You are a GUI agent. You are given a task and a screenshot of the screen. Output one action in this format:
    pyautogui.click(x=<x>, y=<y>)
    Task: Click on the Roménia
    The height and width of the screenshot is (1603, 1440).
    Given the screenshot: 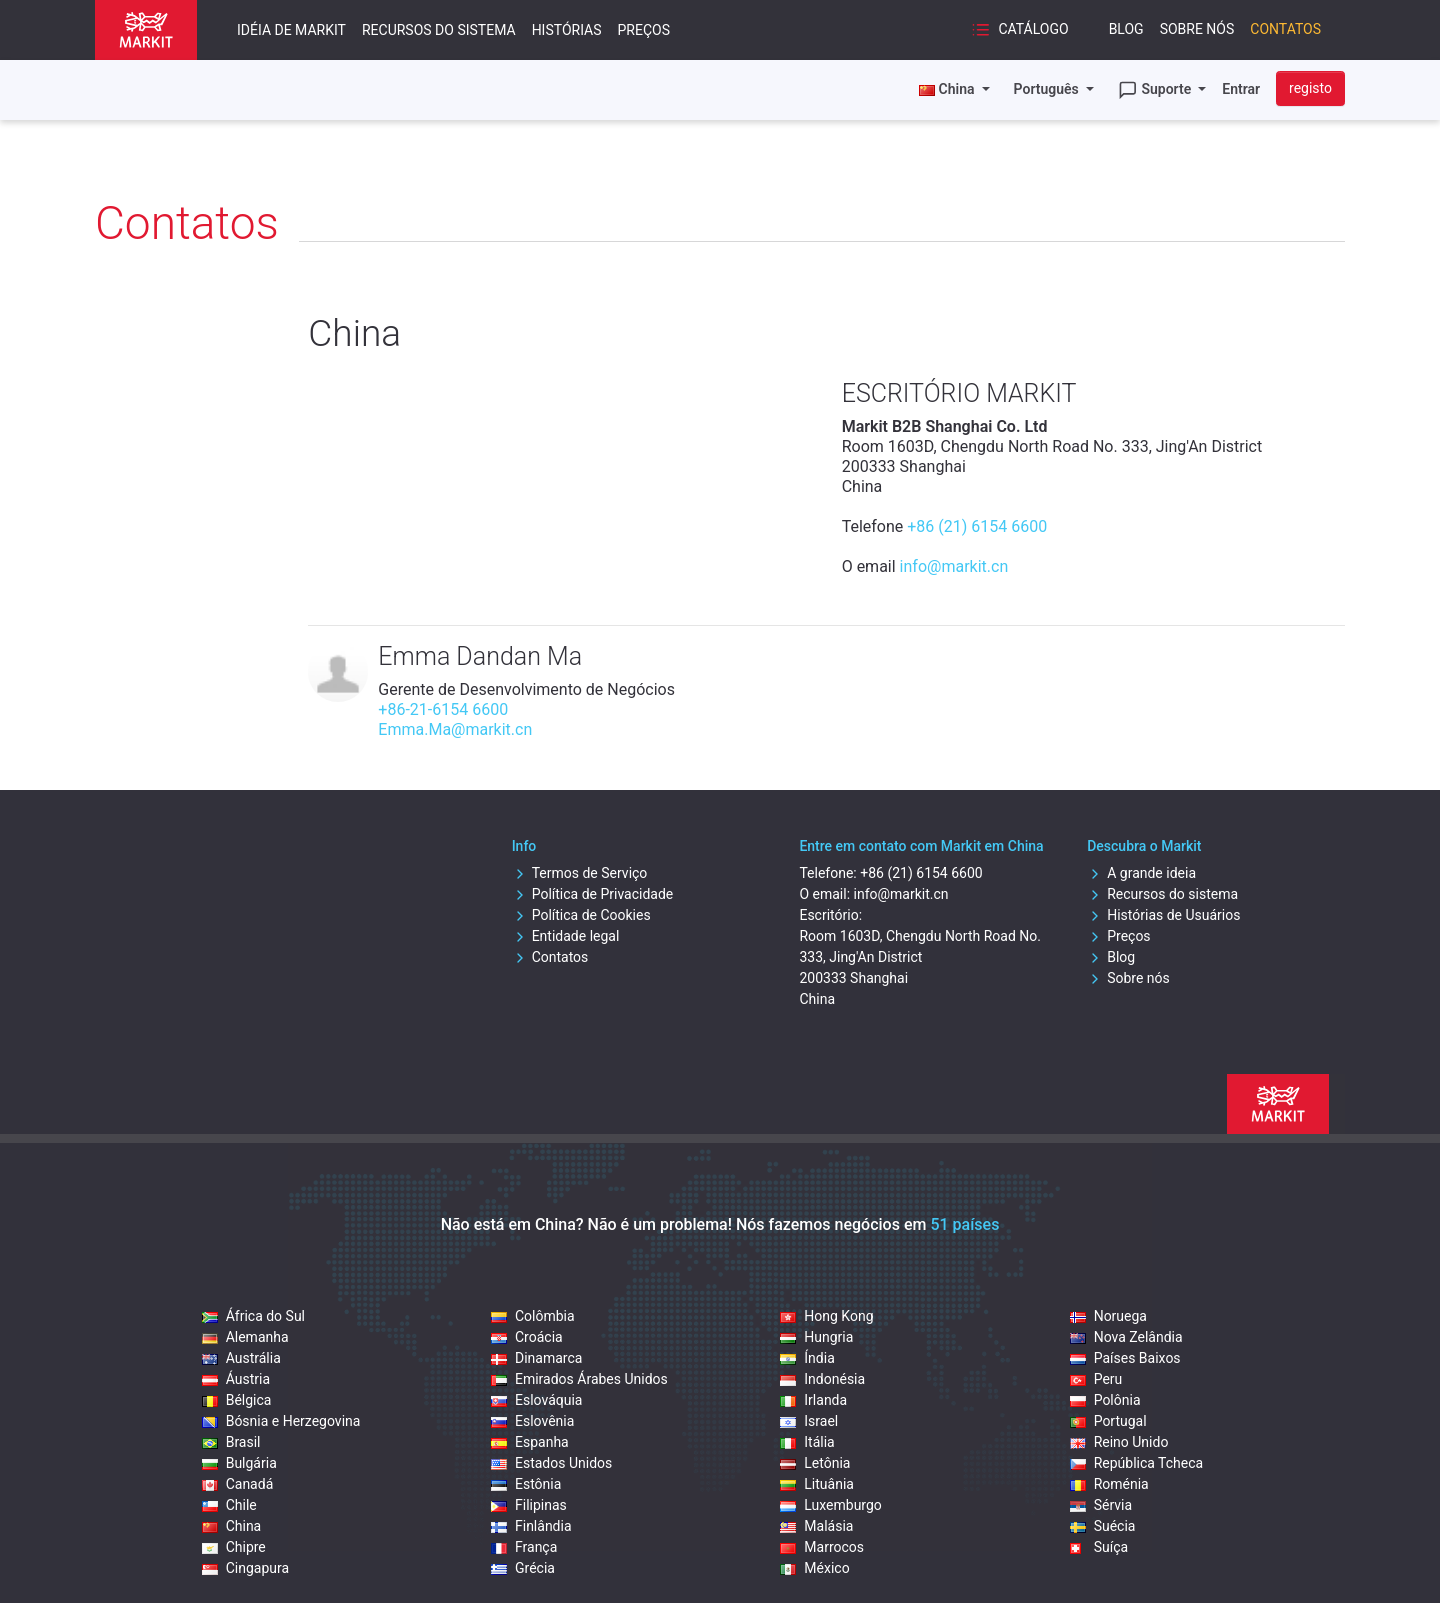 What is the action you would take?
    pyautogui.click(x=1109, y=1484)
    